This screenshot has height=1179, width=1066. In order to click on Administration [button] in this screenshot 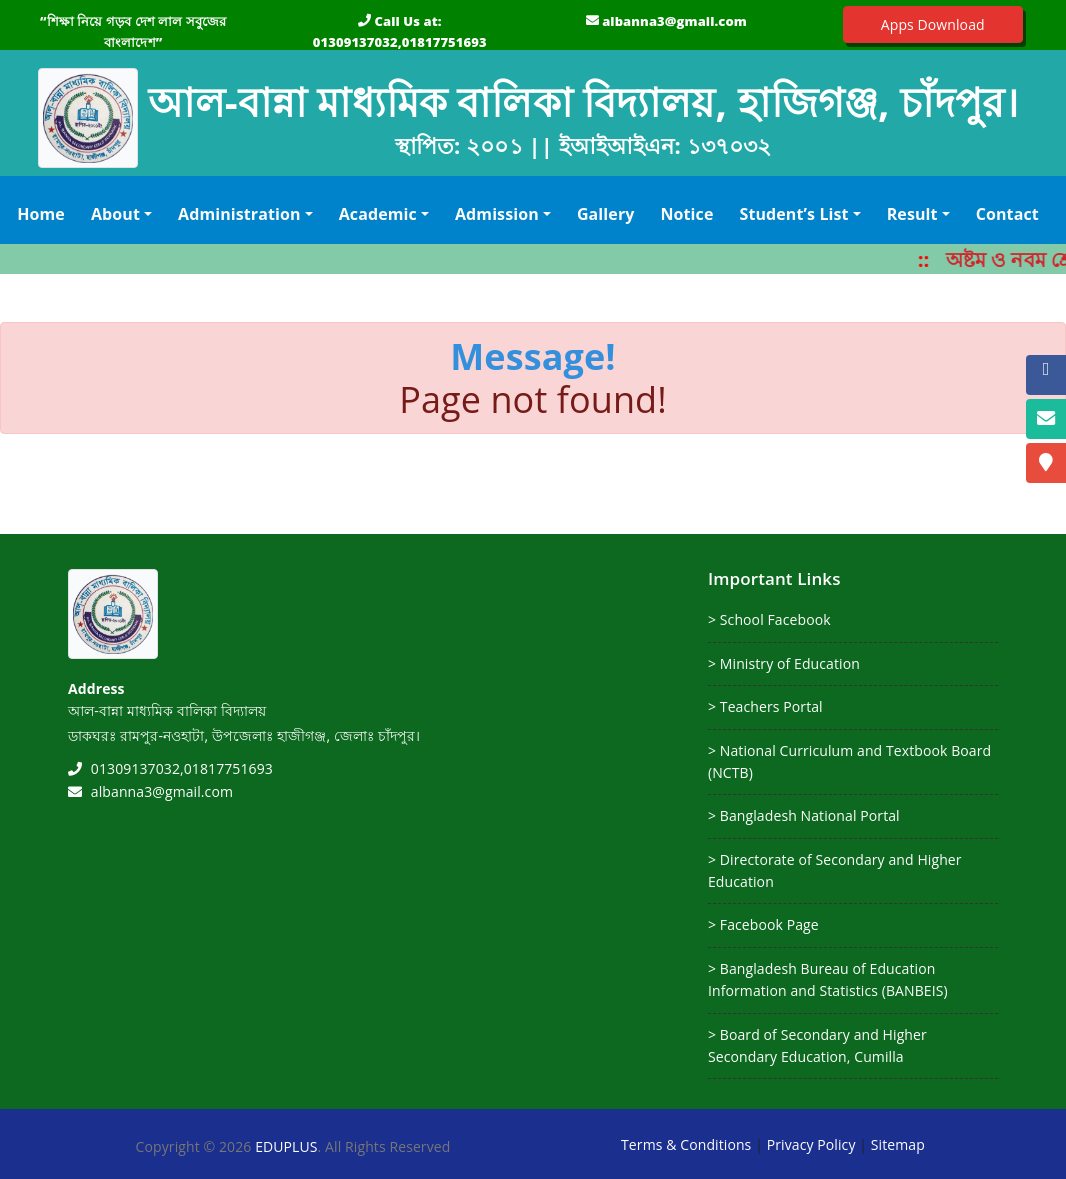, I will do `click(239, 214)`.